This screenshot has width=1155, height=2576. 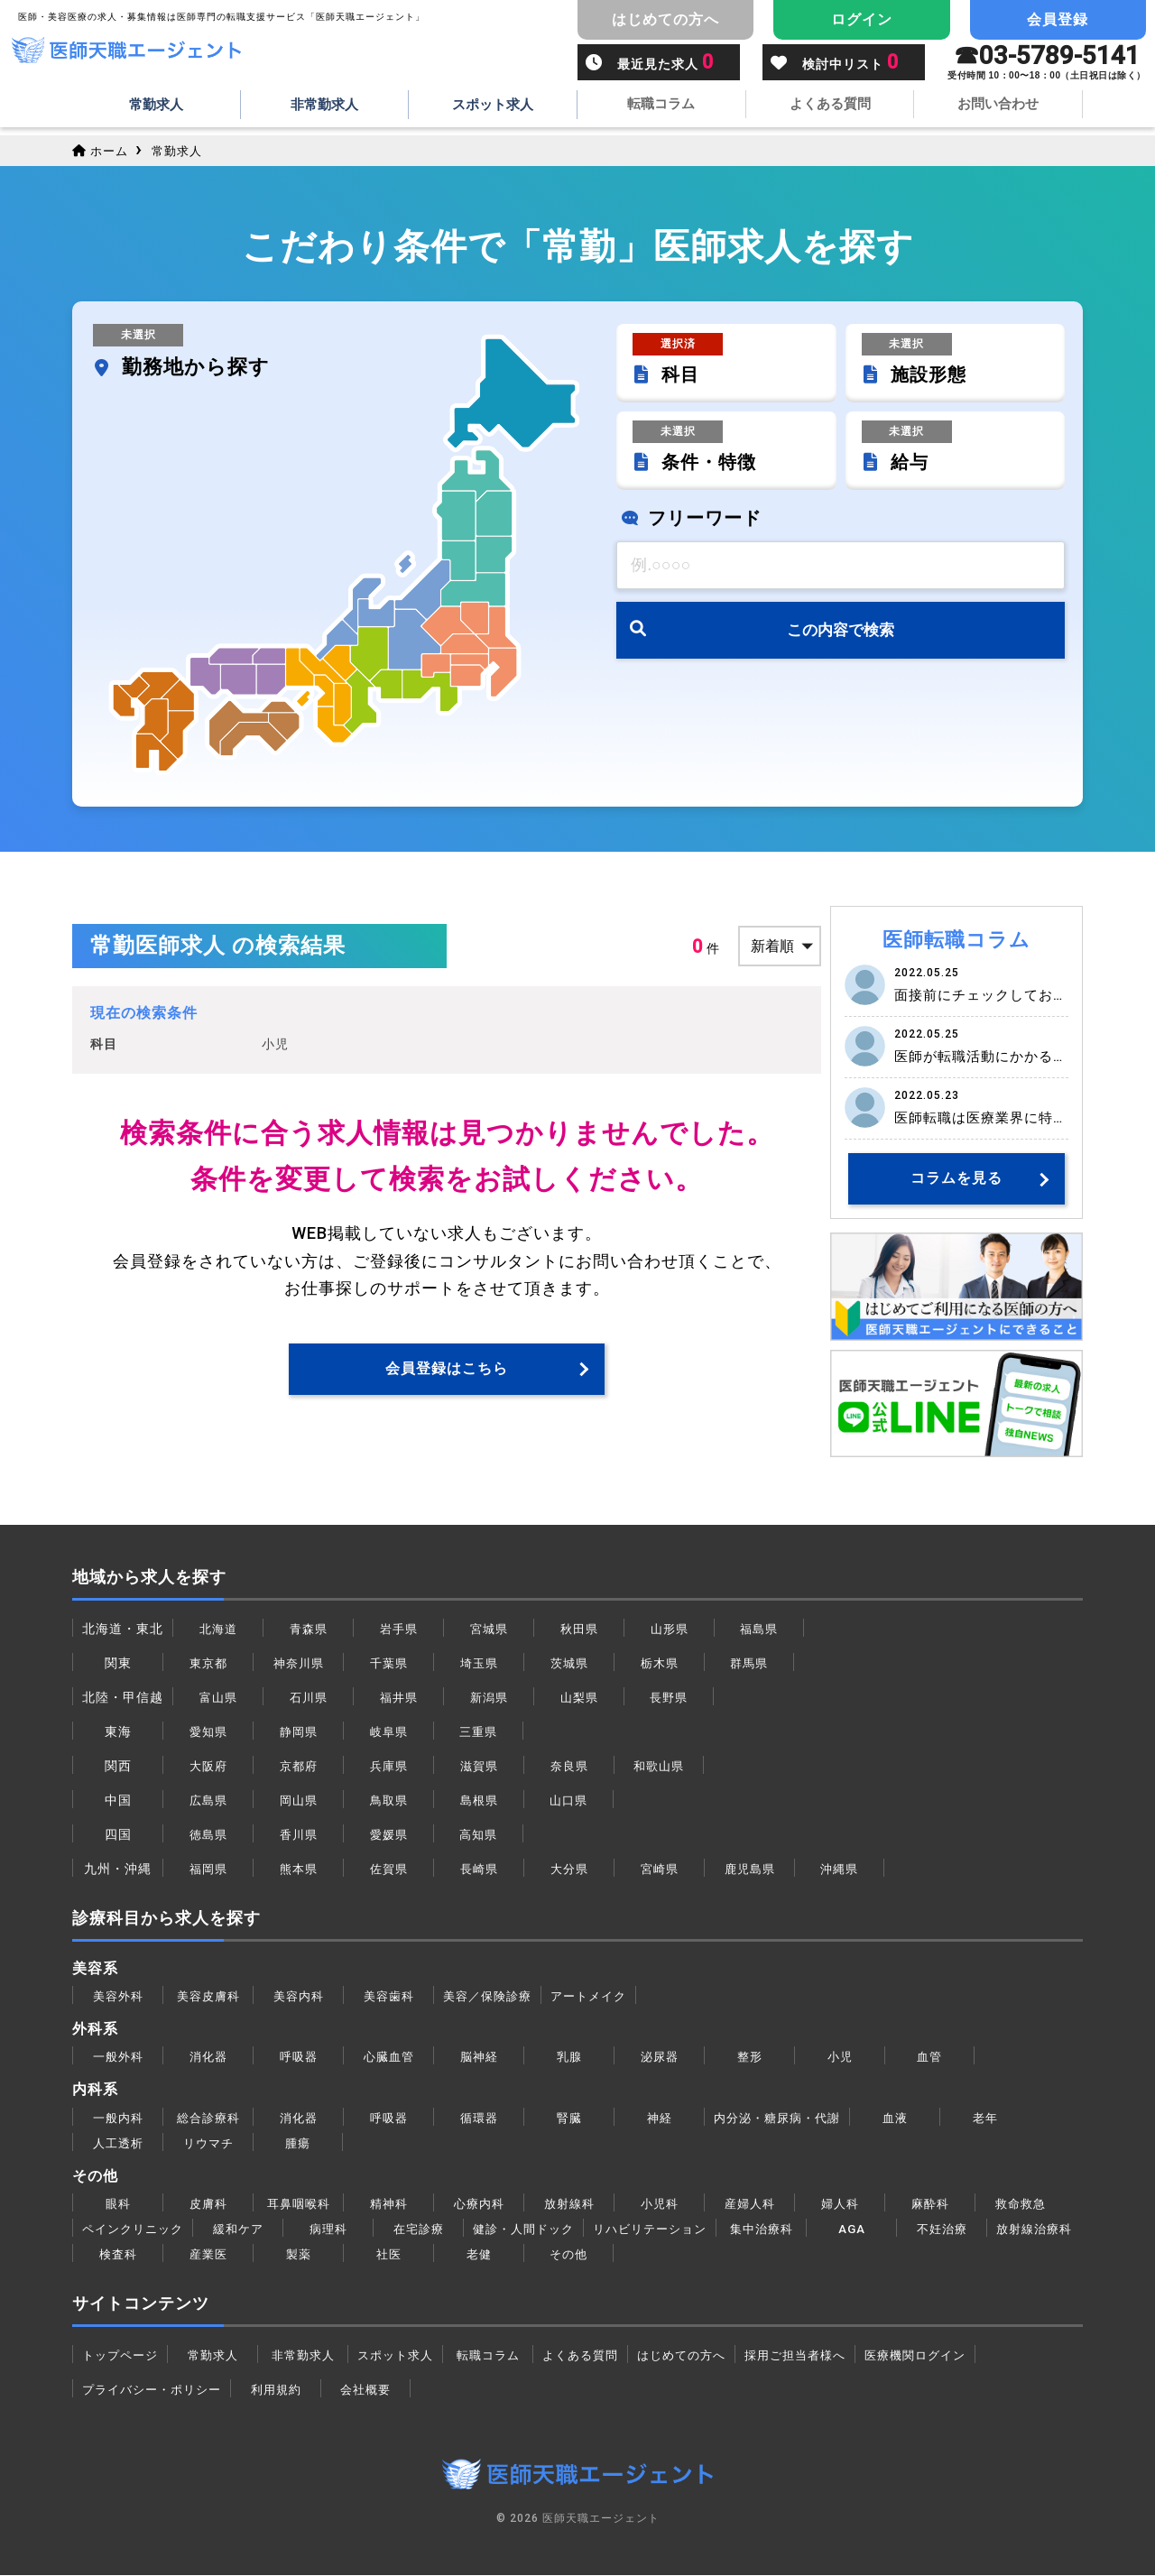 I want to click on 北海道, so click(x=218, y=1629).